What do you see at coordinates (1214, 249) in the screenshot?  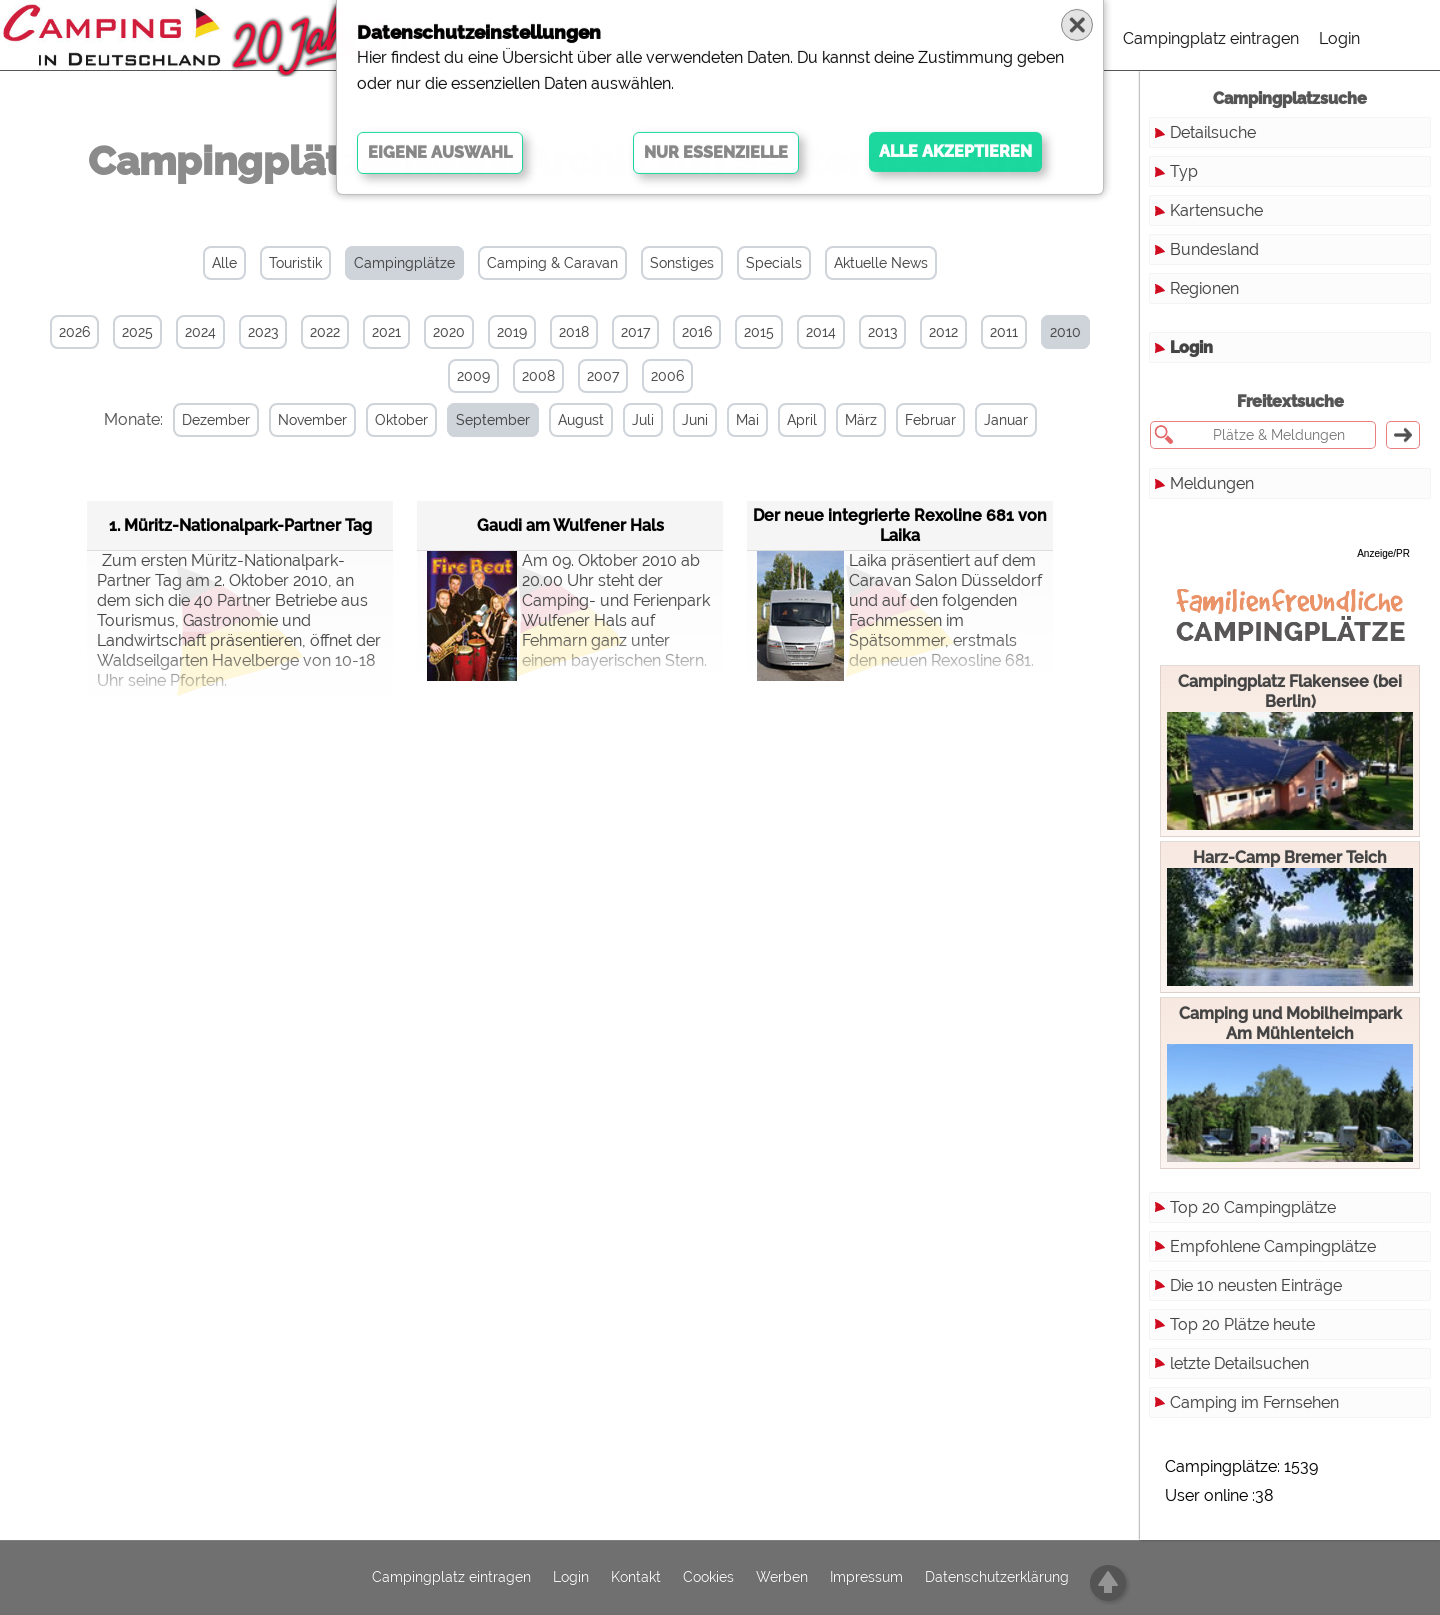 I see `Bundesland` at bounding box center [1214, 249].